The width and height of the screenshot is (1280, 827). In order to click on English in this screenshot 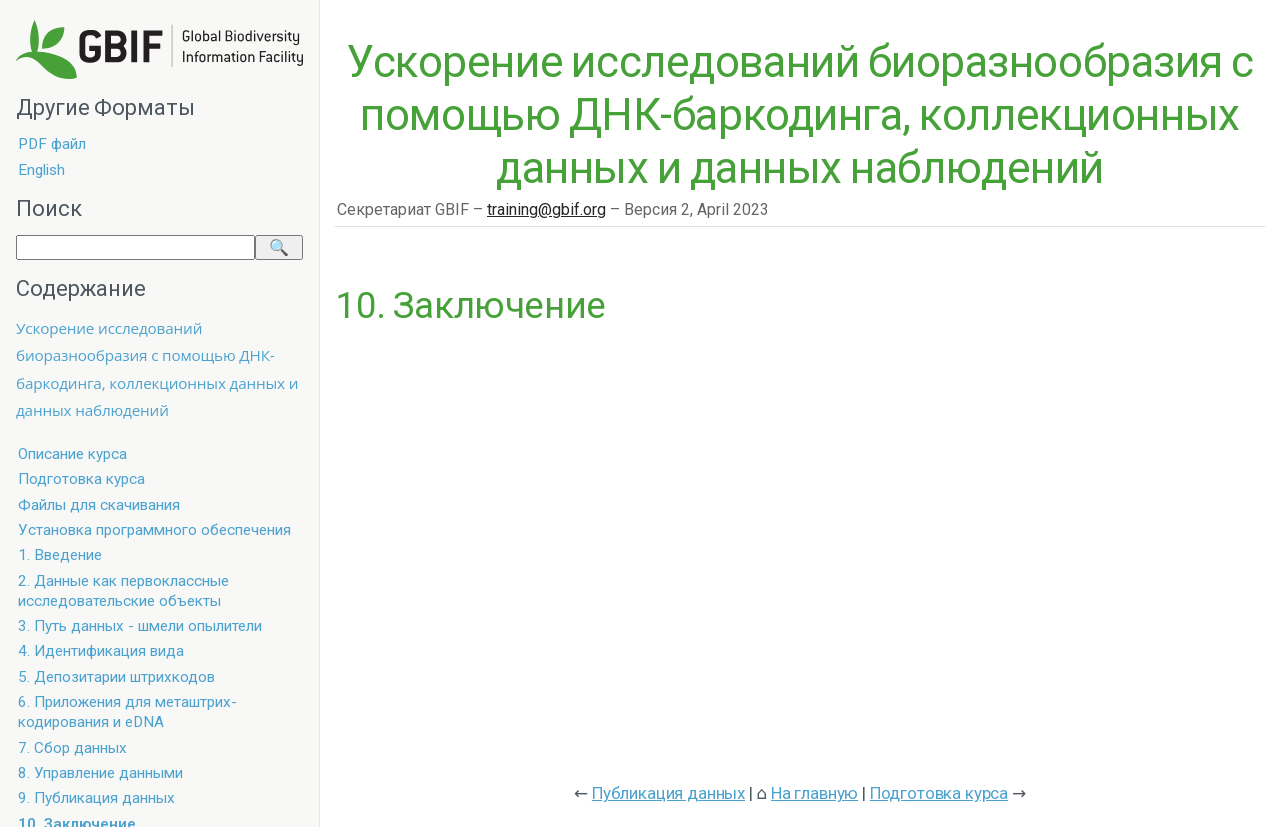, I will do `click(41, 170)`.